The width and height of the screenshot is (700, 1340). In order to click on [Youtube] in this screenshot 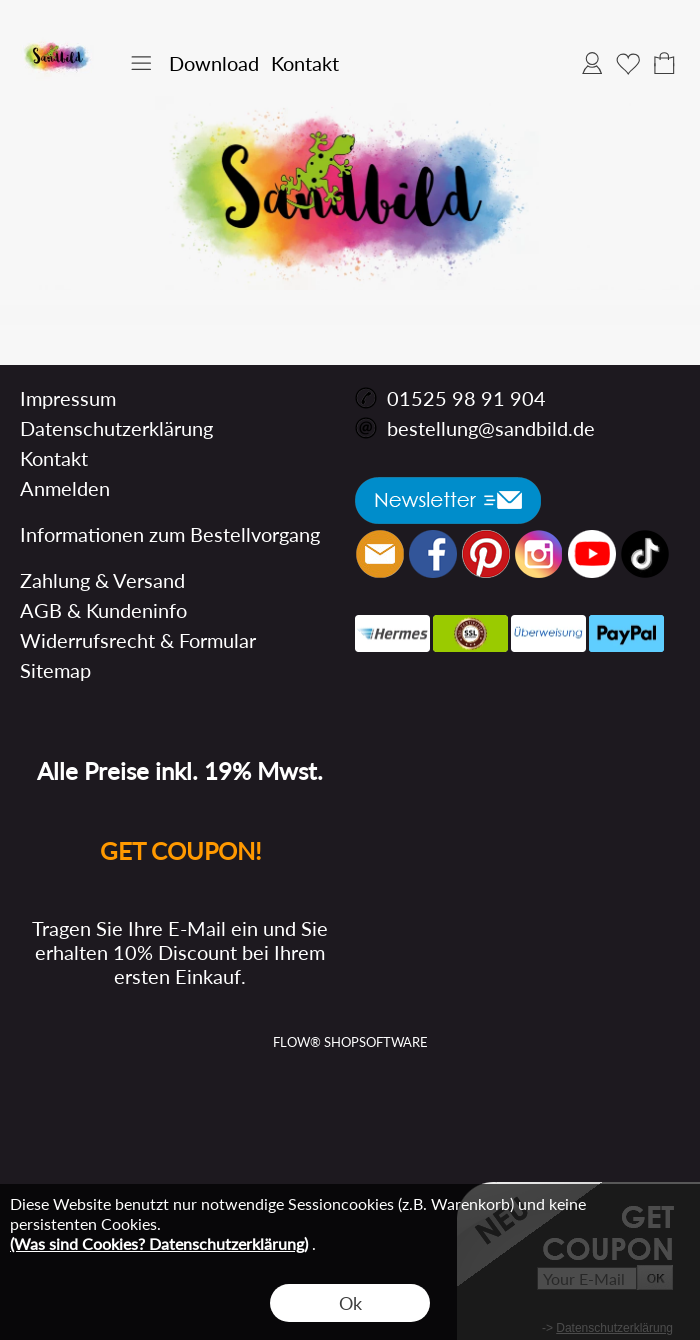, I will do `click(592, 554)`.